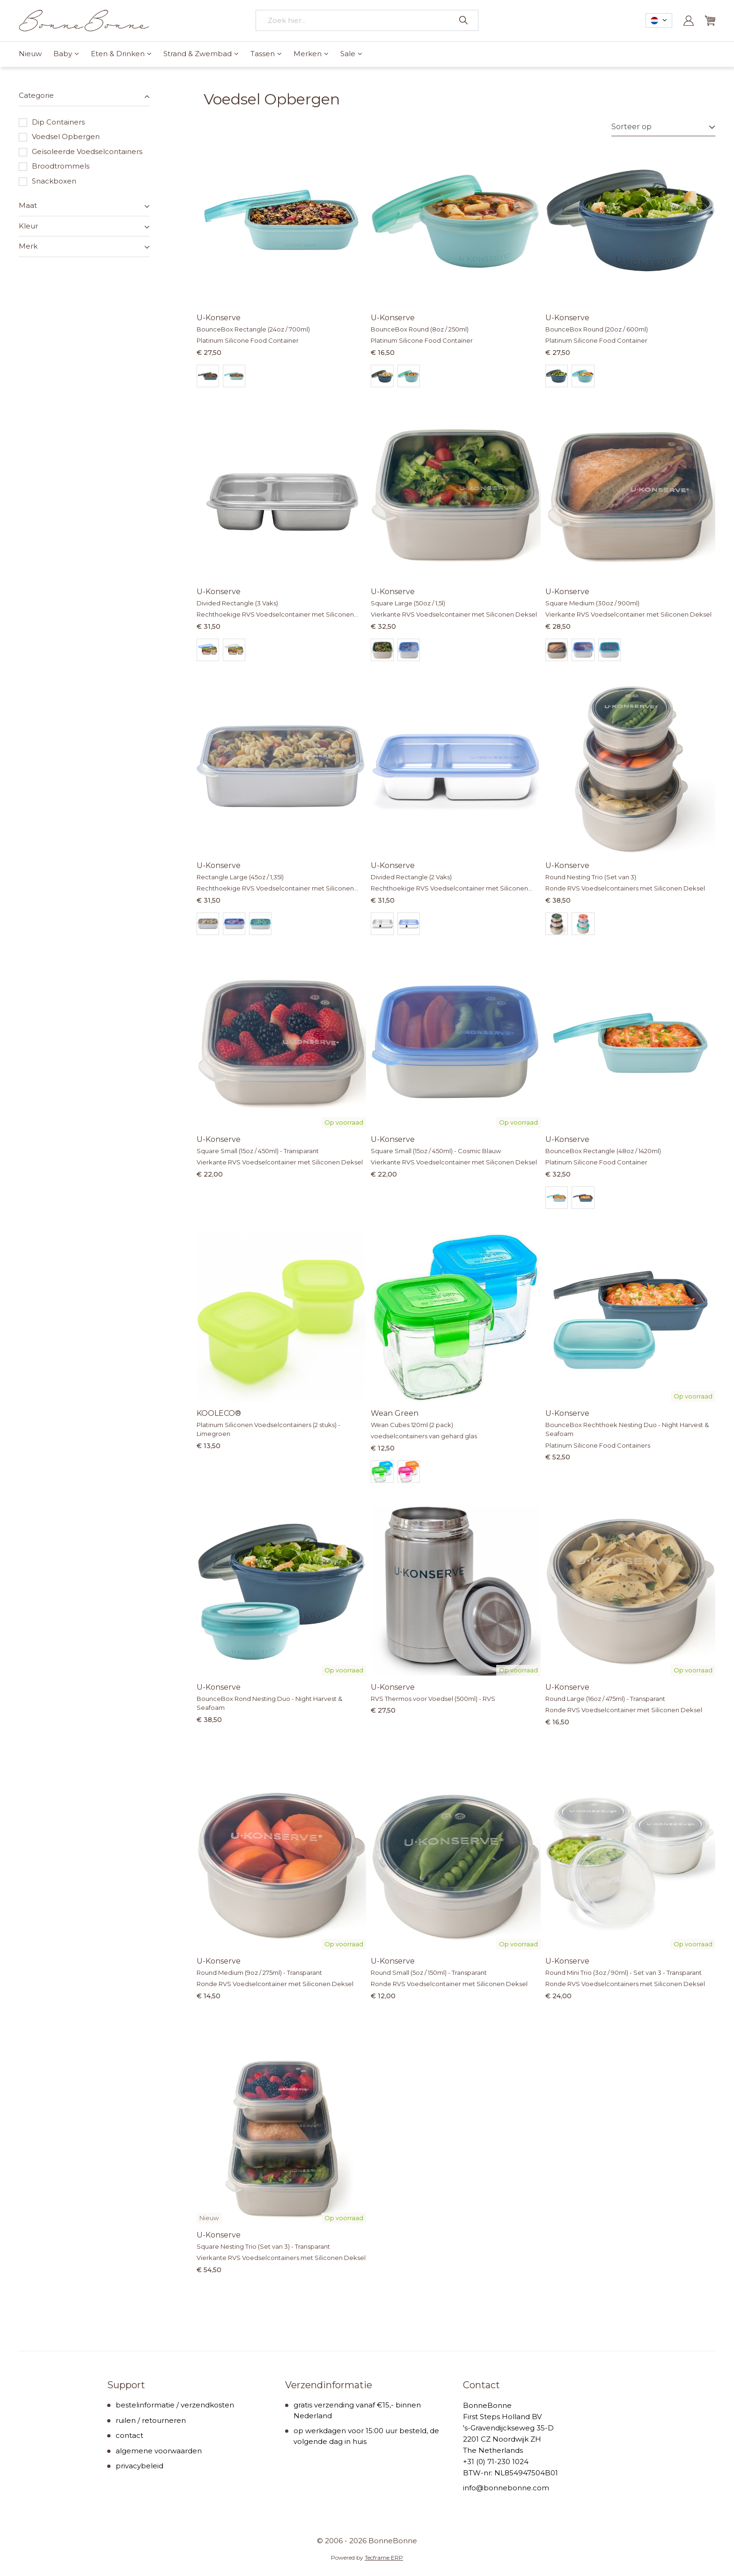 Image resolution: width=734 pixels, height=2576 pixels. I want to click on Merken, so click(308, 53).